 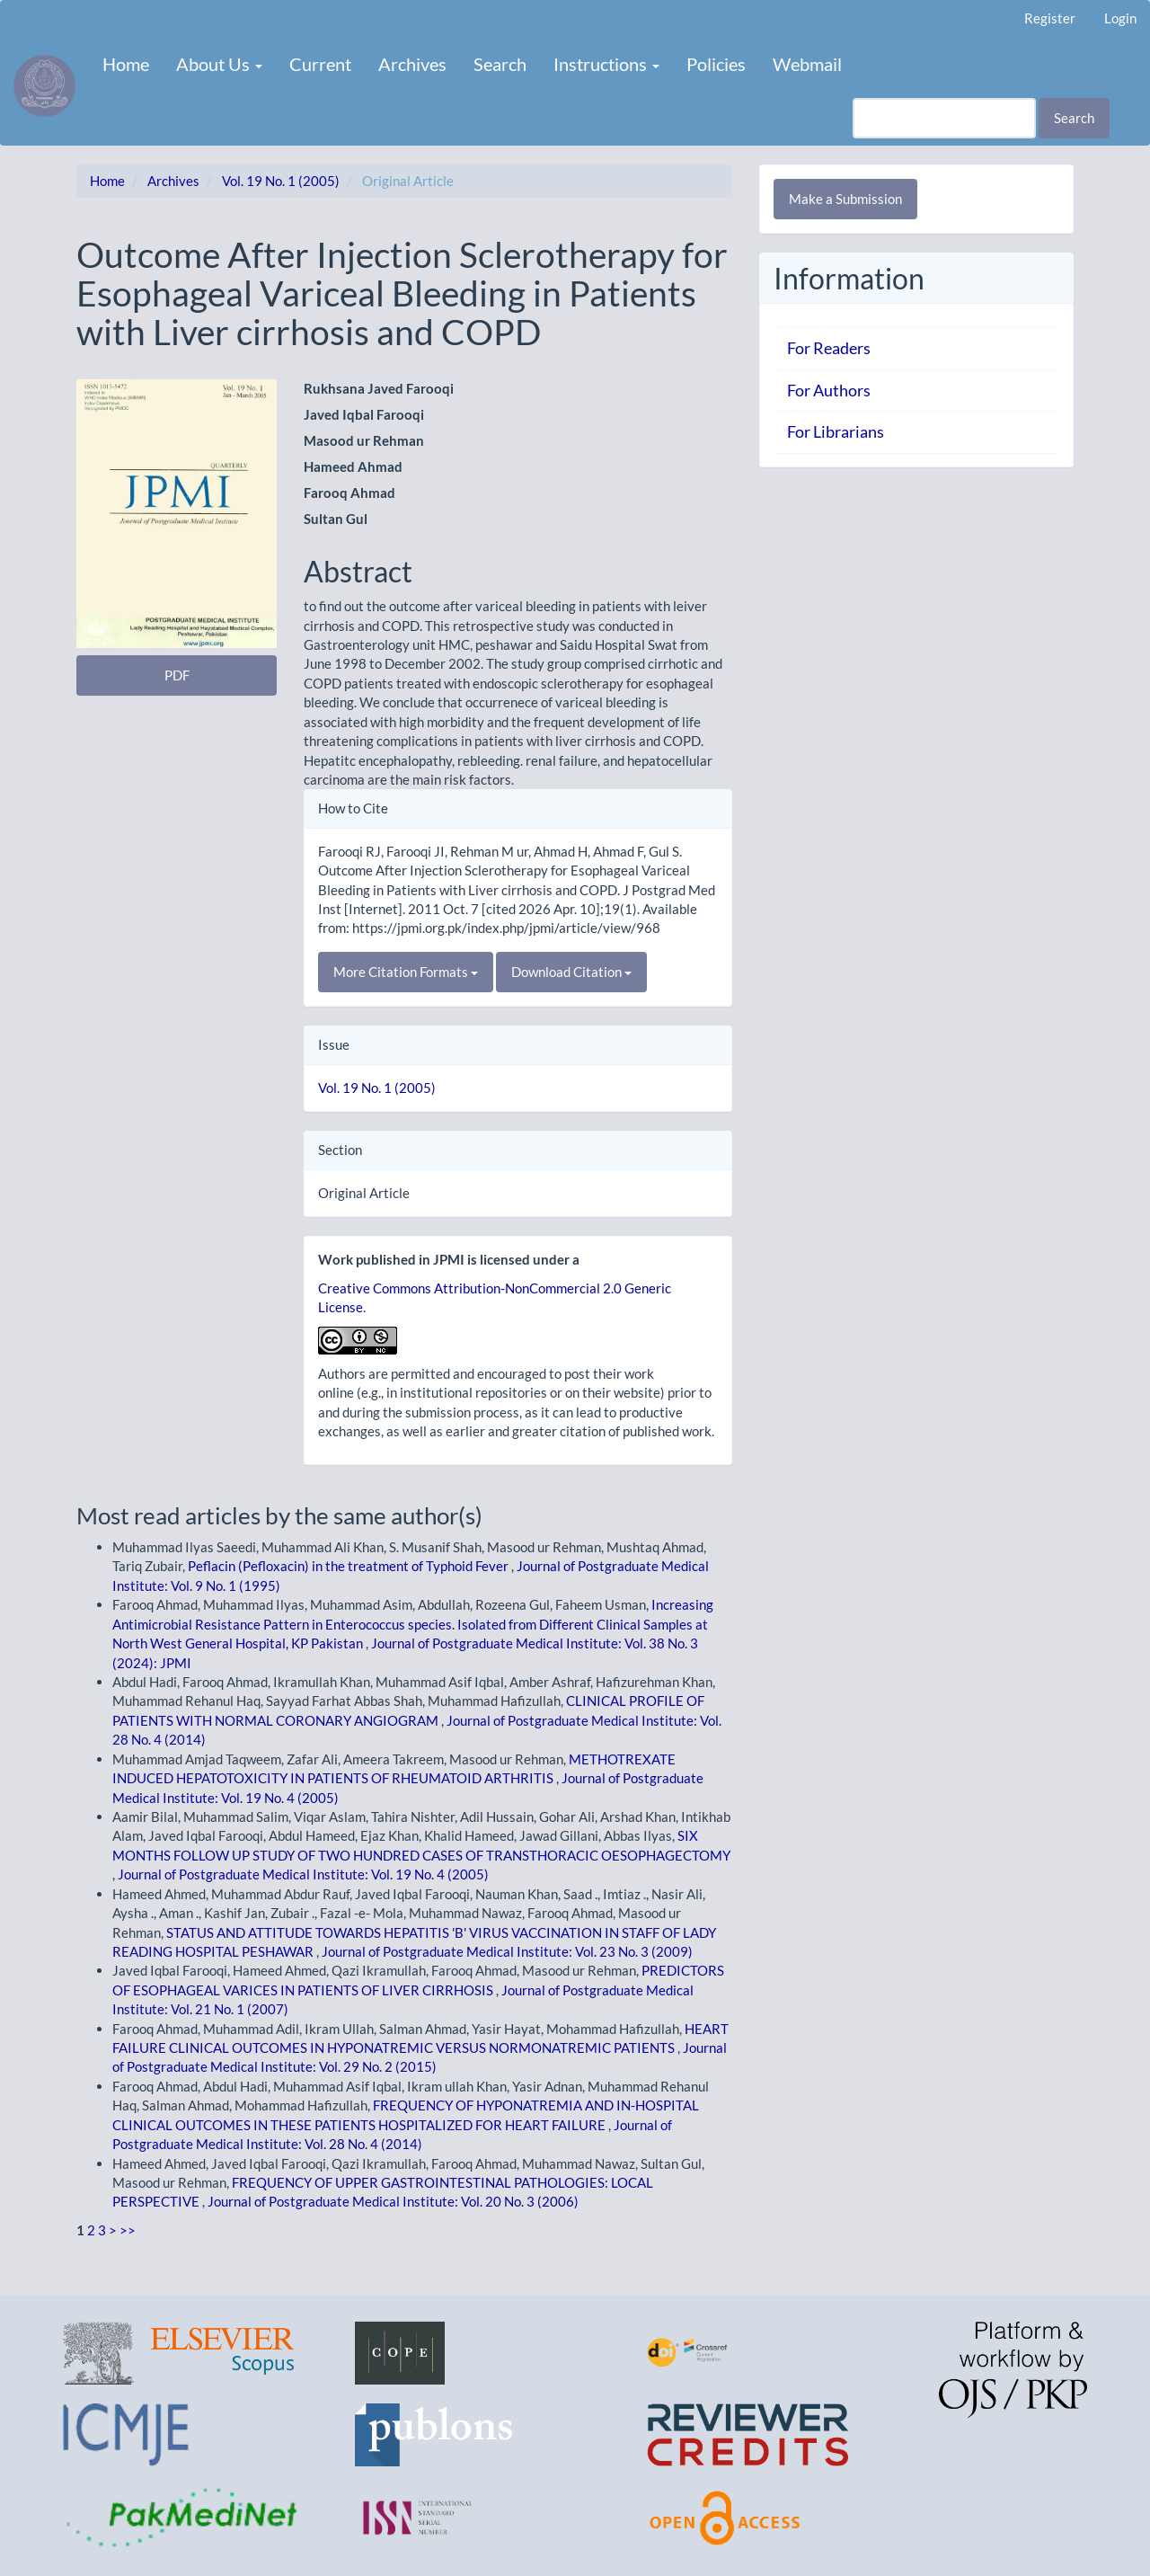 What do you see at coordinates (320, 64) in the screenshot?
I see `Current` at bounding box center [320, 64].